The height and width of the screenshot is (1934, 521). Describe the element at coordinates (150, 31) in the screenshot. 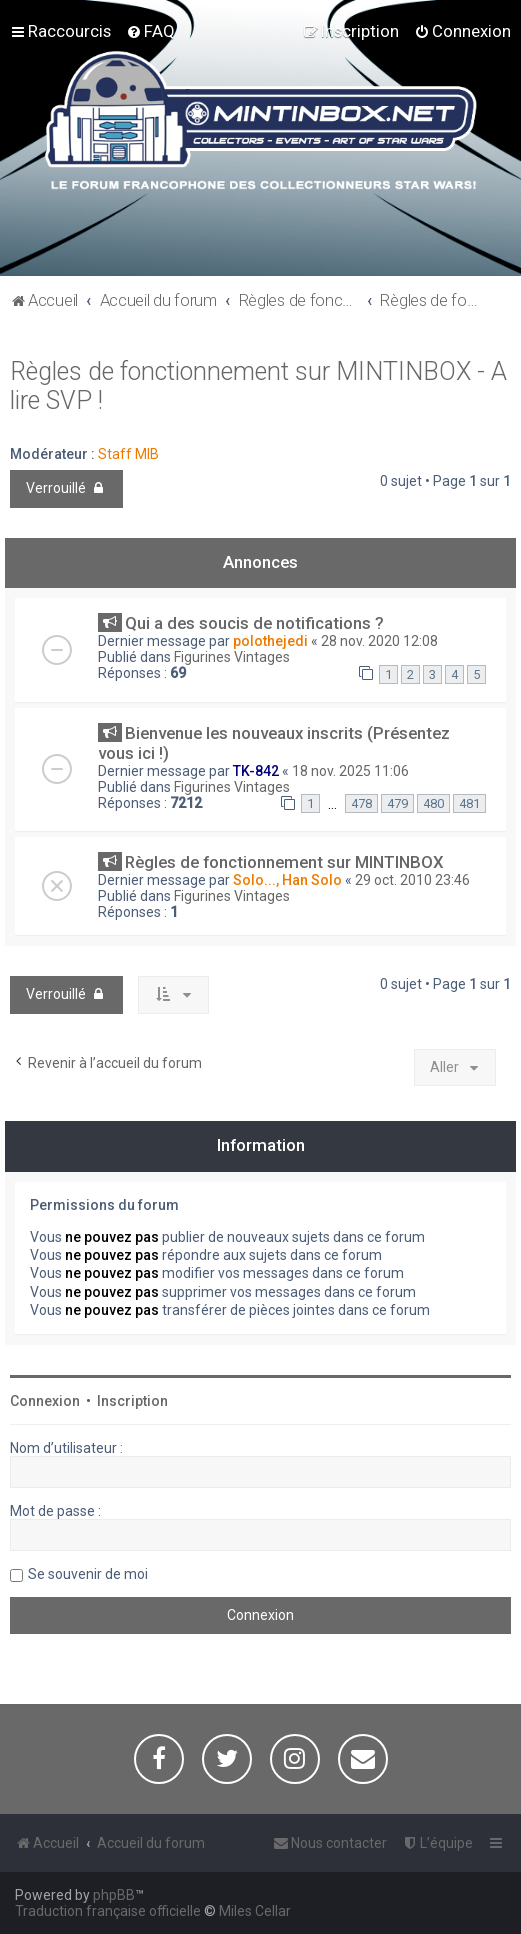

I see `[menuitem]` at that location.